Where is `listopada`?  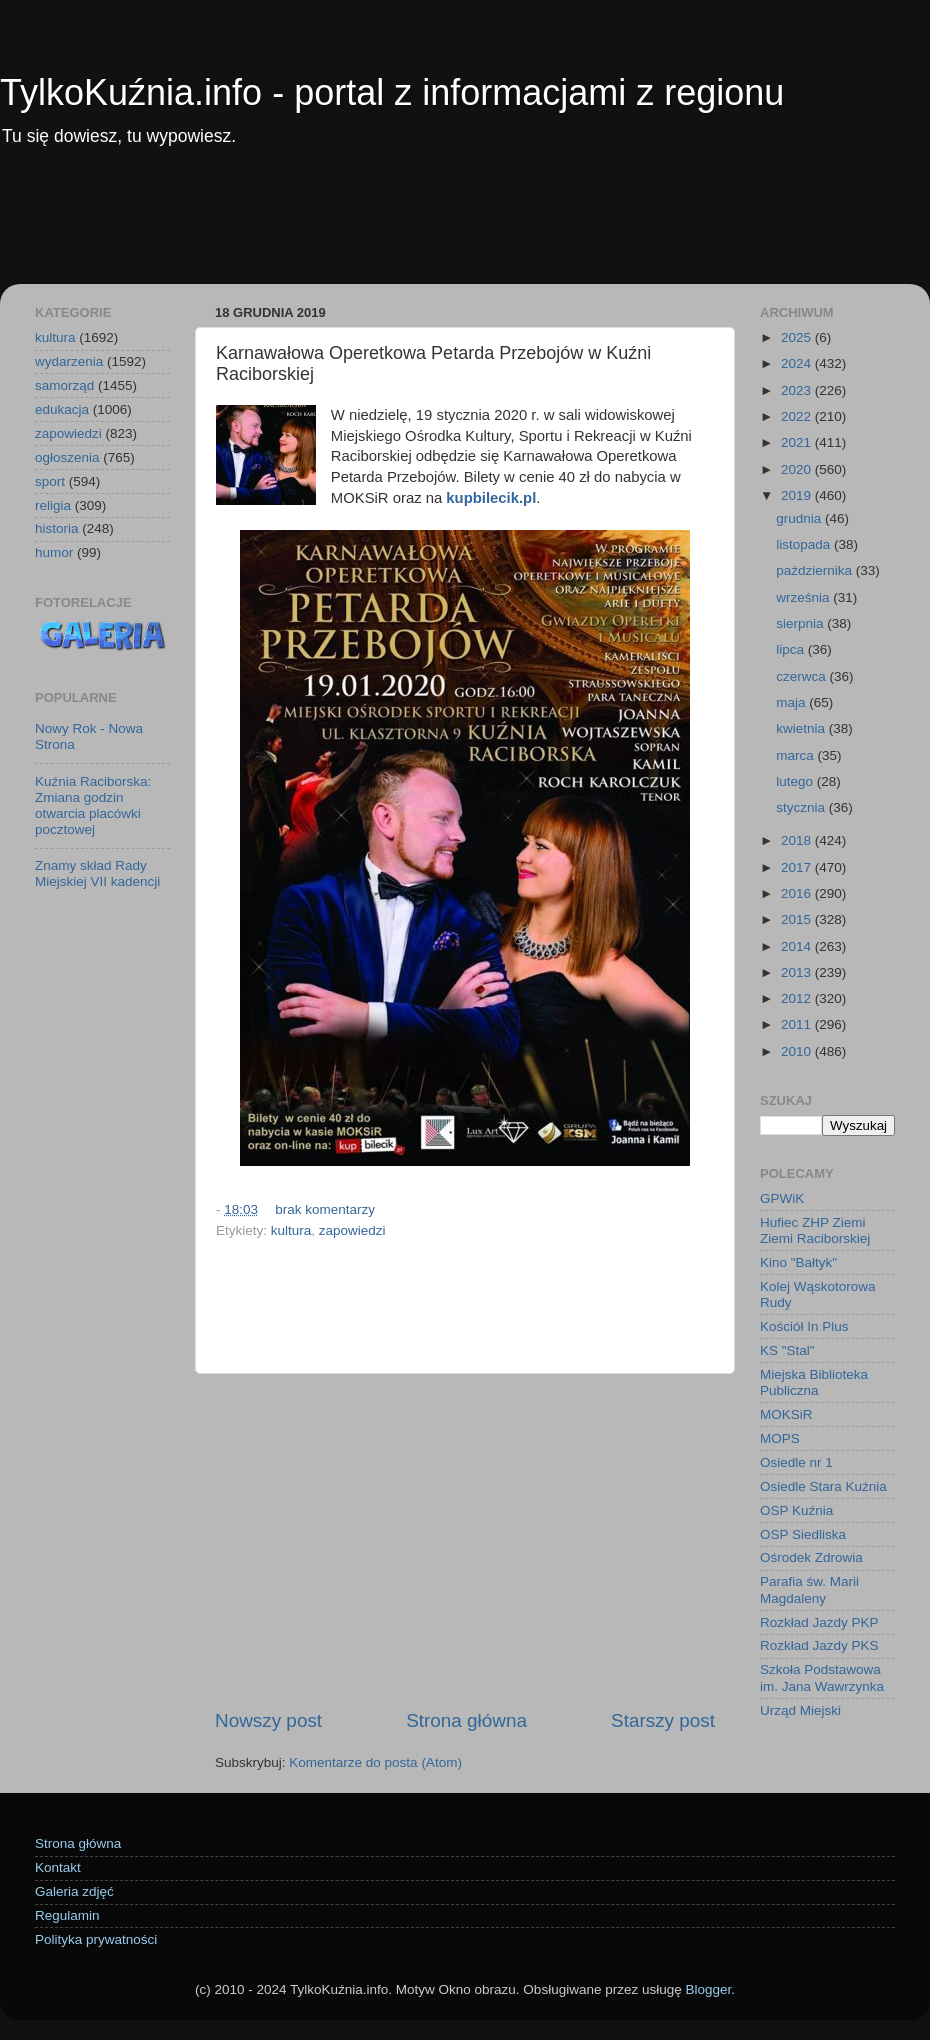 listopada is located at coordinates (805, 544).